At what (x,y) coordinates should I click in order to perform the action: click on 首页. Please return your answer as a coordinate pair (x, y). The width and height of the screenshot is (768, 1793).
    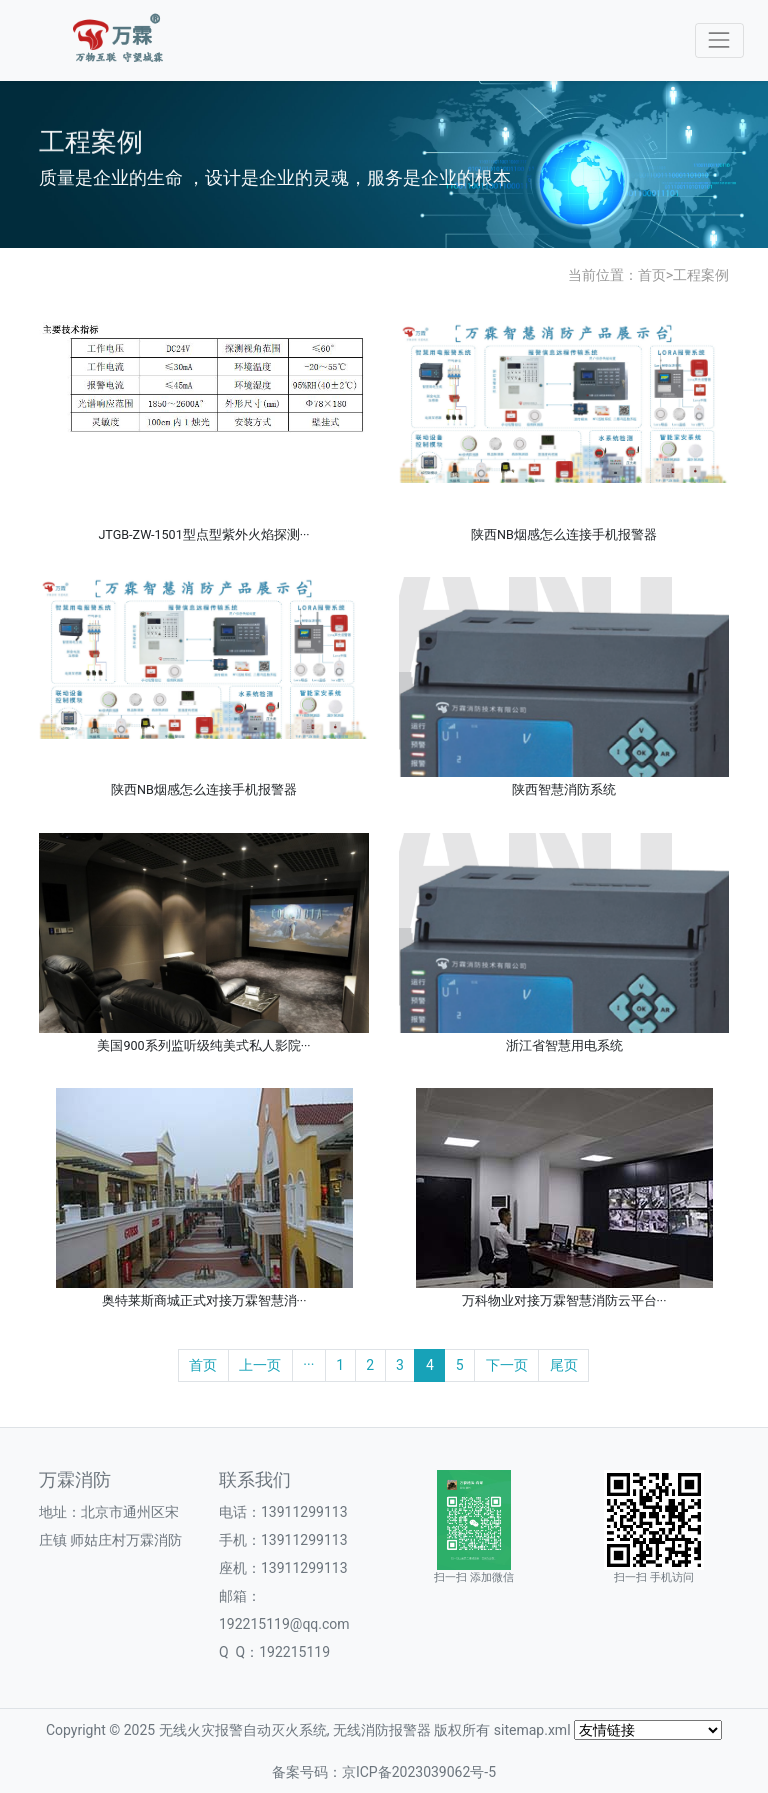
    Looking at the image, I should click on (652, 275).